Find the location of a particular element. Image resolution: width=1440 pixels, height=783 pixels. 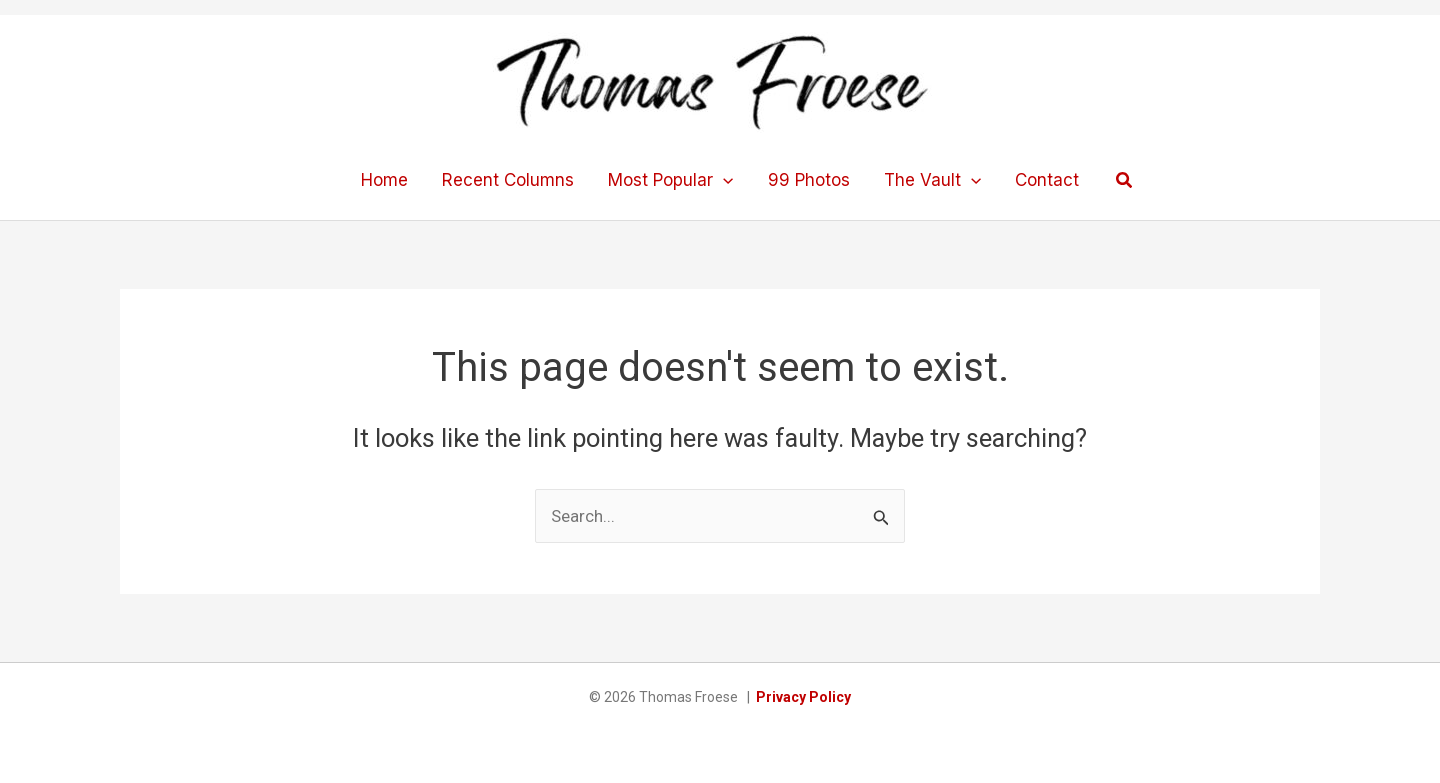

Recent Columns is located at coordinates (508, 180).